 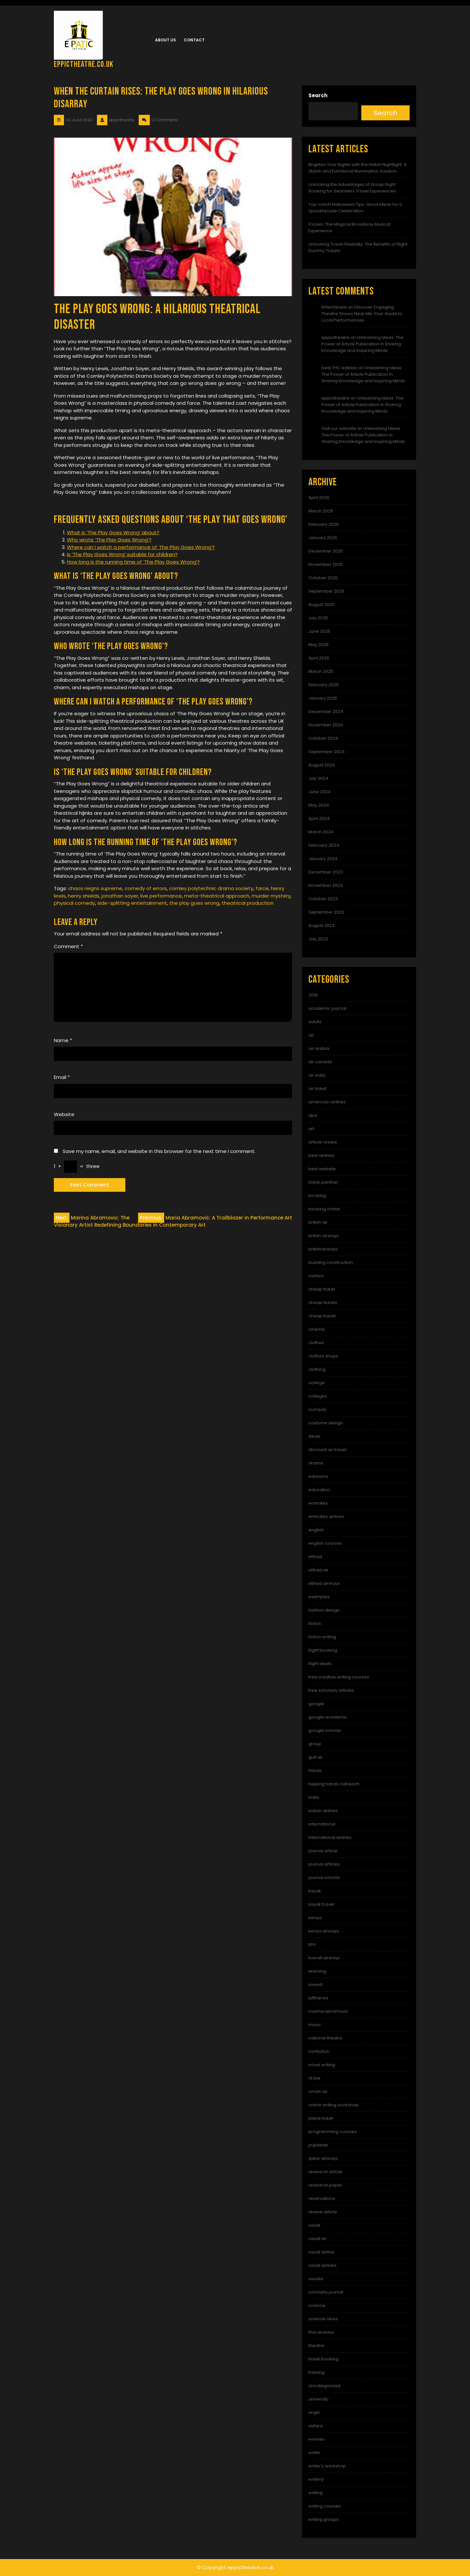 What do you see at coordinates (321, 832) in the screenshot?
I see `March 2024` at bounding box center [321, 832].